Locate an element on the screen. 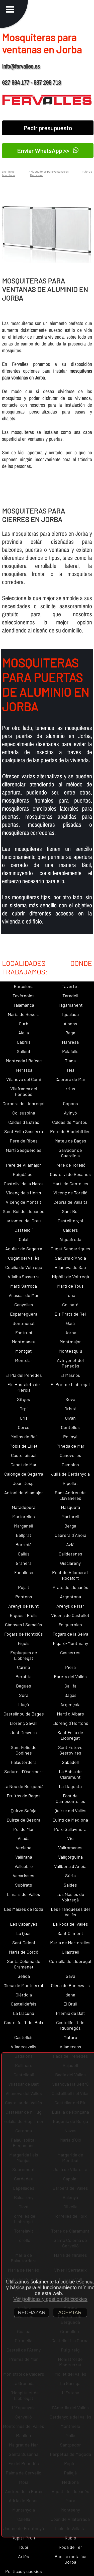 The image size is (94, 2576). Calaf is located at coordinates (24, 1239).